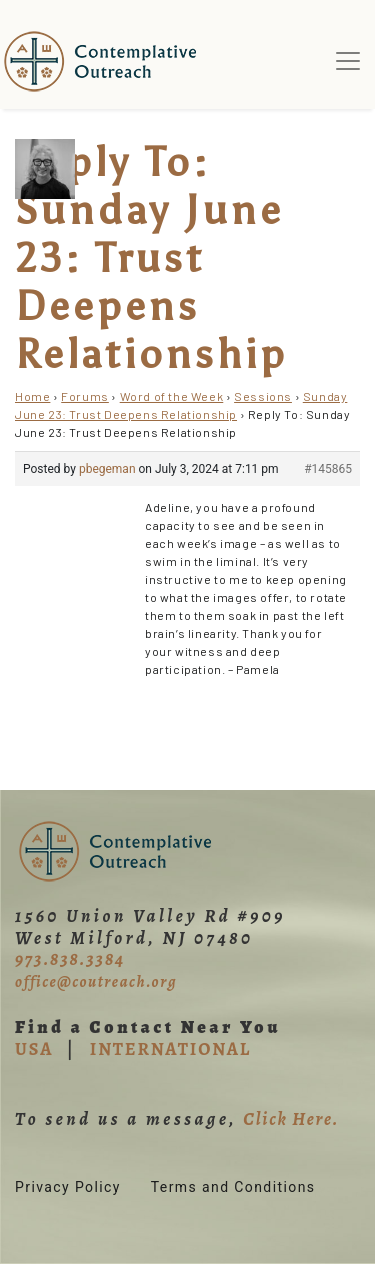 The width and height of the screenshot is (375, 1265). What do you see at coordinates (263, 396) in the screenshot?
I see `Sessions` at bounding box center [263, 396].